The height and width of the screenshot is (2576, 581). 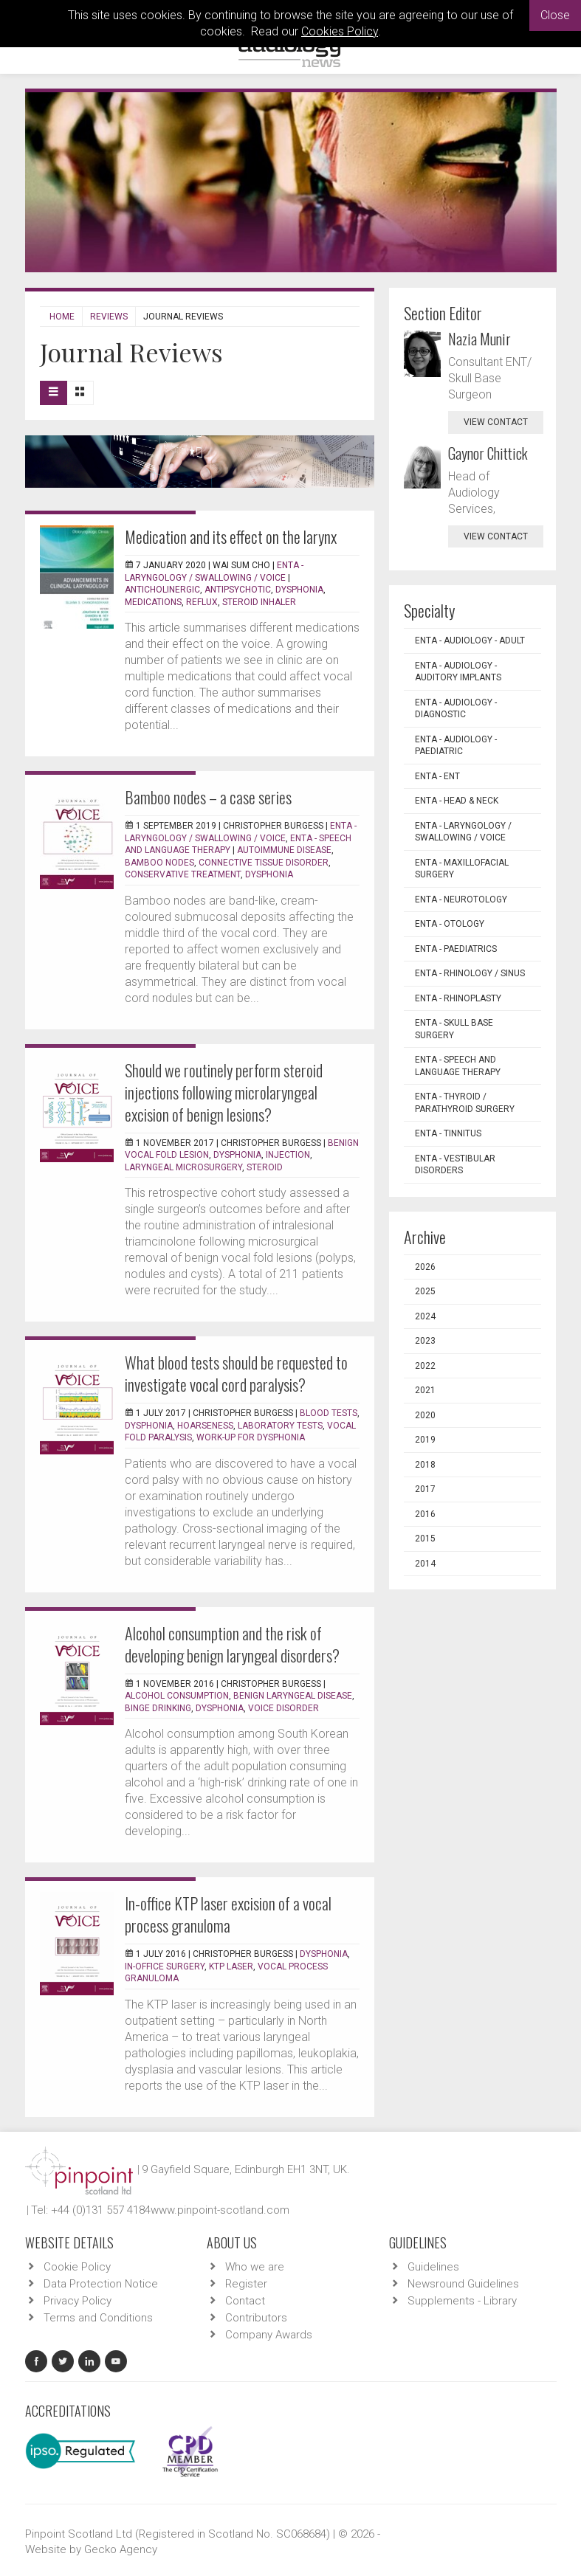 What do you see at coordinates (250, 1437) in the screenshot?
I see `Work-up for dysphonia` at bounding box center [250, 1437].